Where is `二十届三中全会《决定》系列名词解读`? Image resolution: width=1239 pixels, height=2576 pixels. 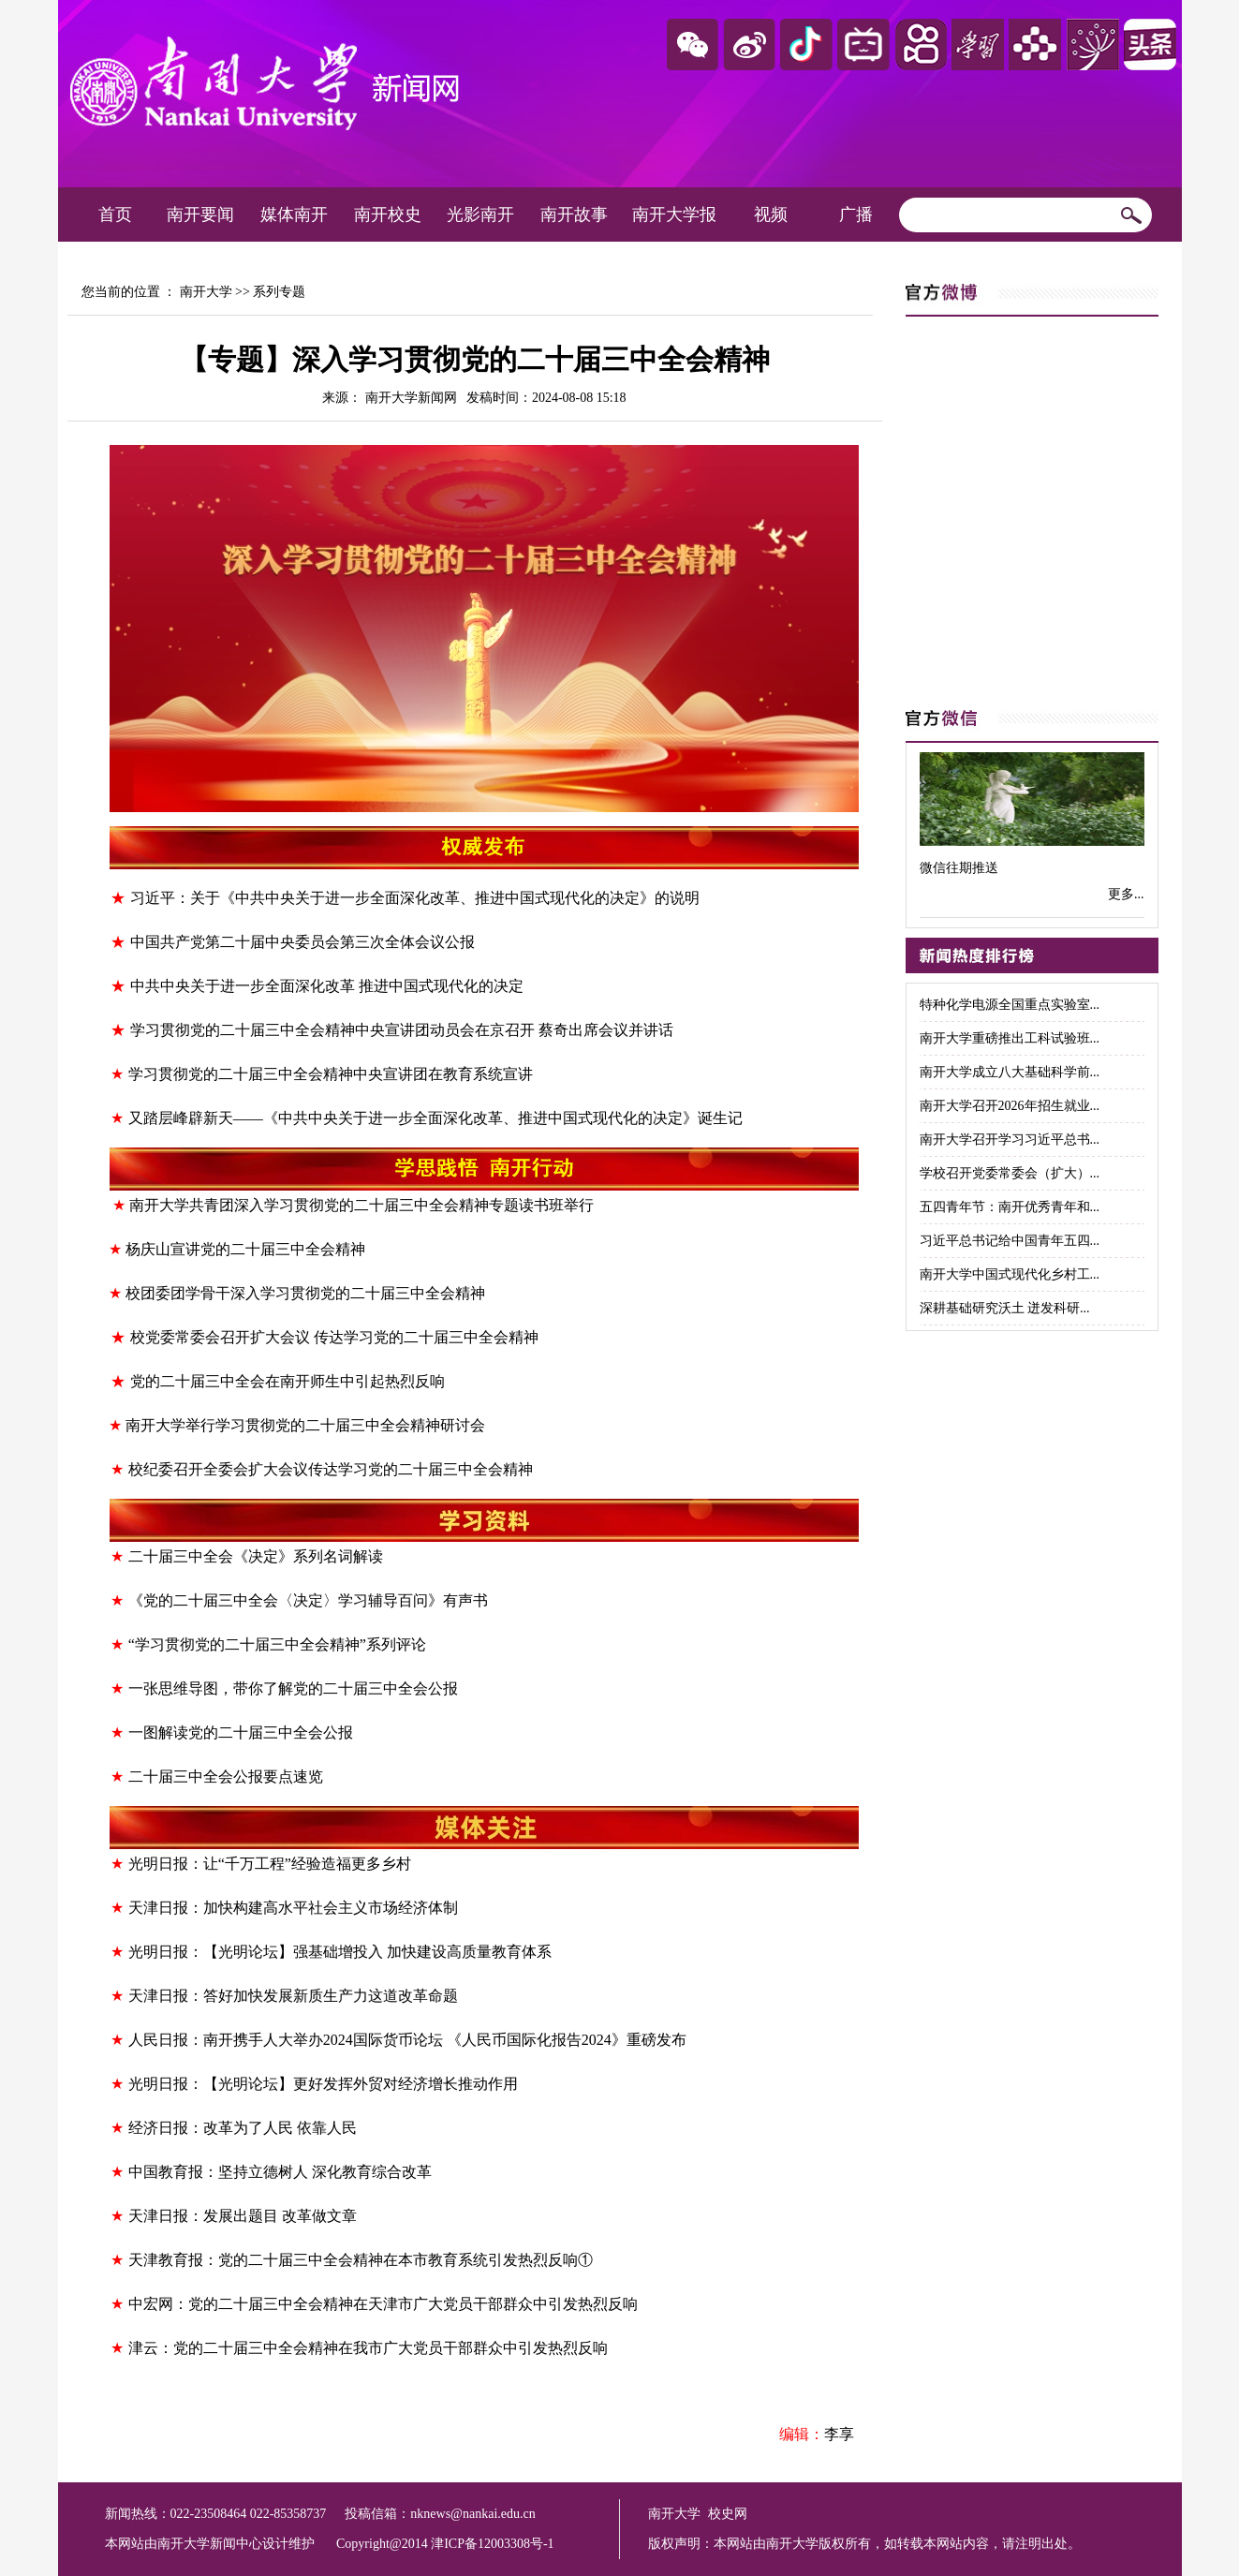
二十届三中全会《决定》系列名词解读 is located at coordinates (255, 1556).